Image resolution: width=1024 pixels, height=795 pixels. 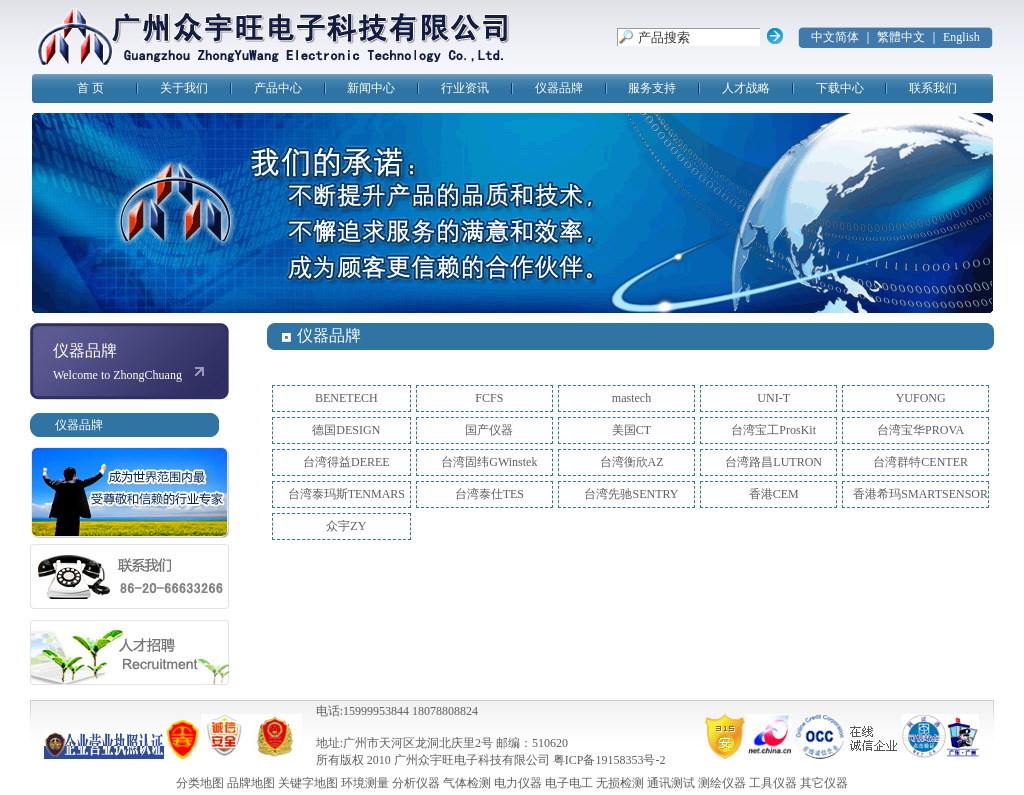 I want to click on 关键字地图, so click(x=308, y=783).